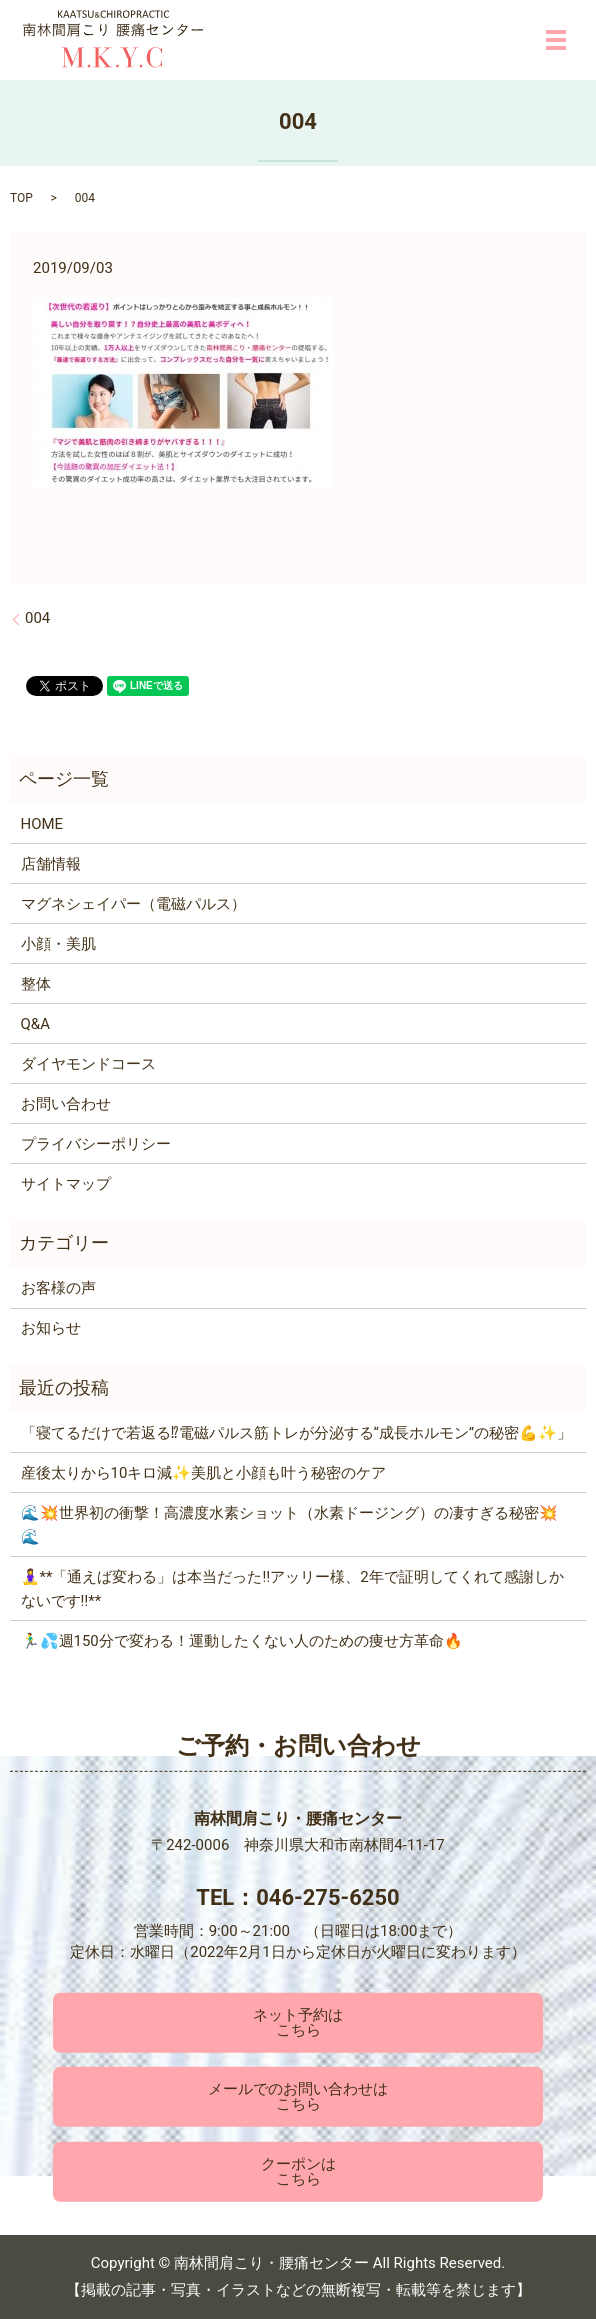 The height and width of the screenshot is (2319, 596). What do you see at coordinates (289, 1525) in the screenshot?
I see `🌊💥世界初の衝撃！高濃度水素ショット（水素ドージング）の凄すぎる秘密💥🌊` at bounding box center [289, 1525].